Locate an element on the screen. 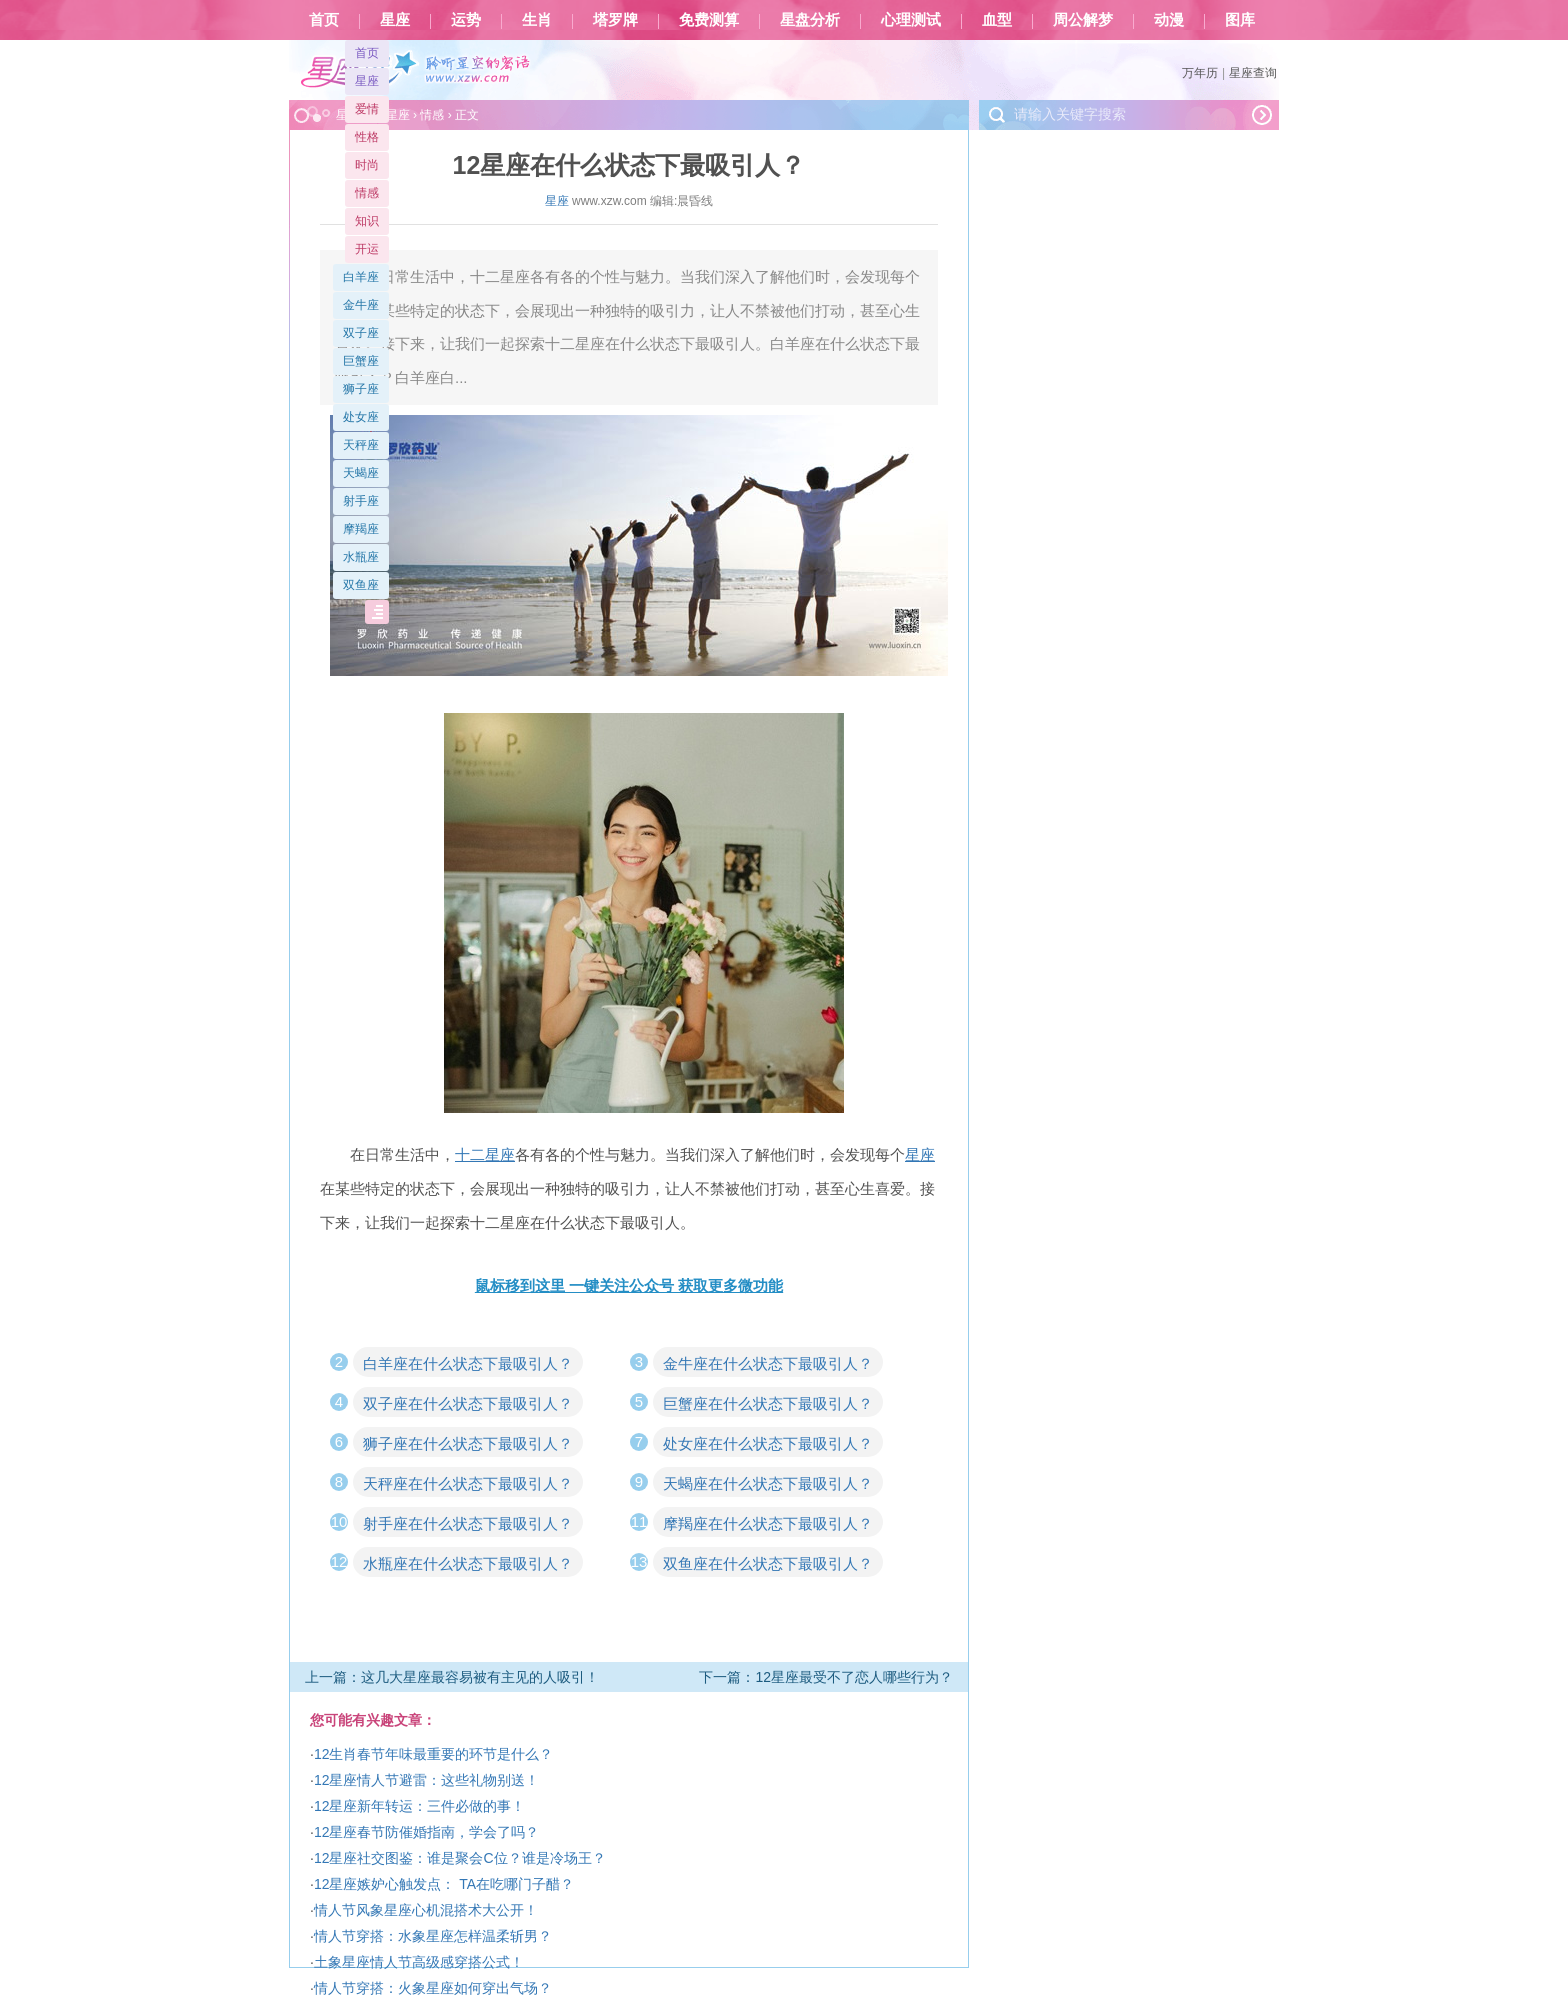  运势 is located at coordinates (466, 20).